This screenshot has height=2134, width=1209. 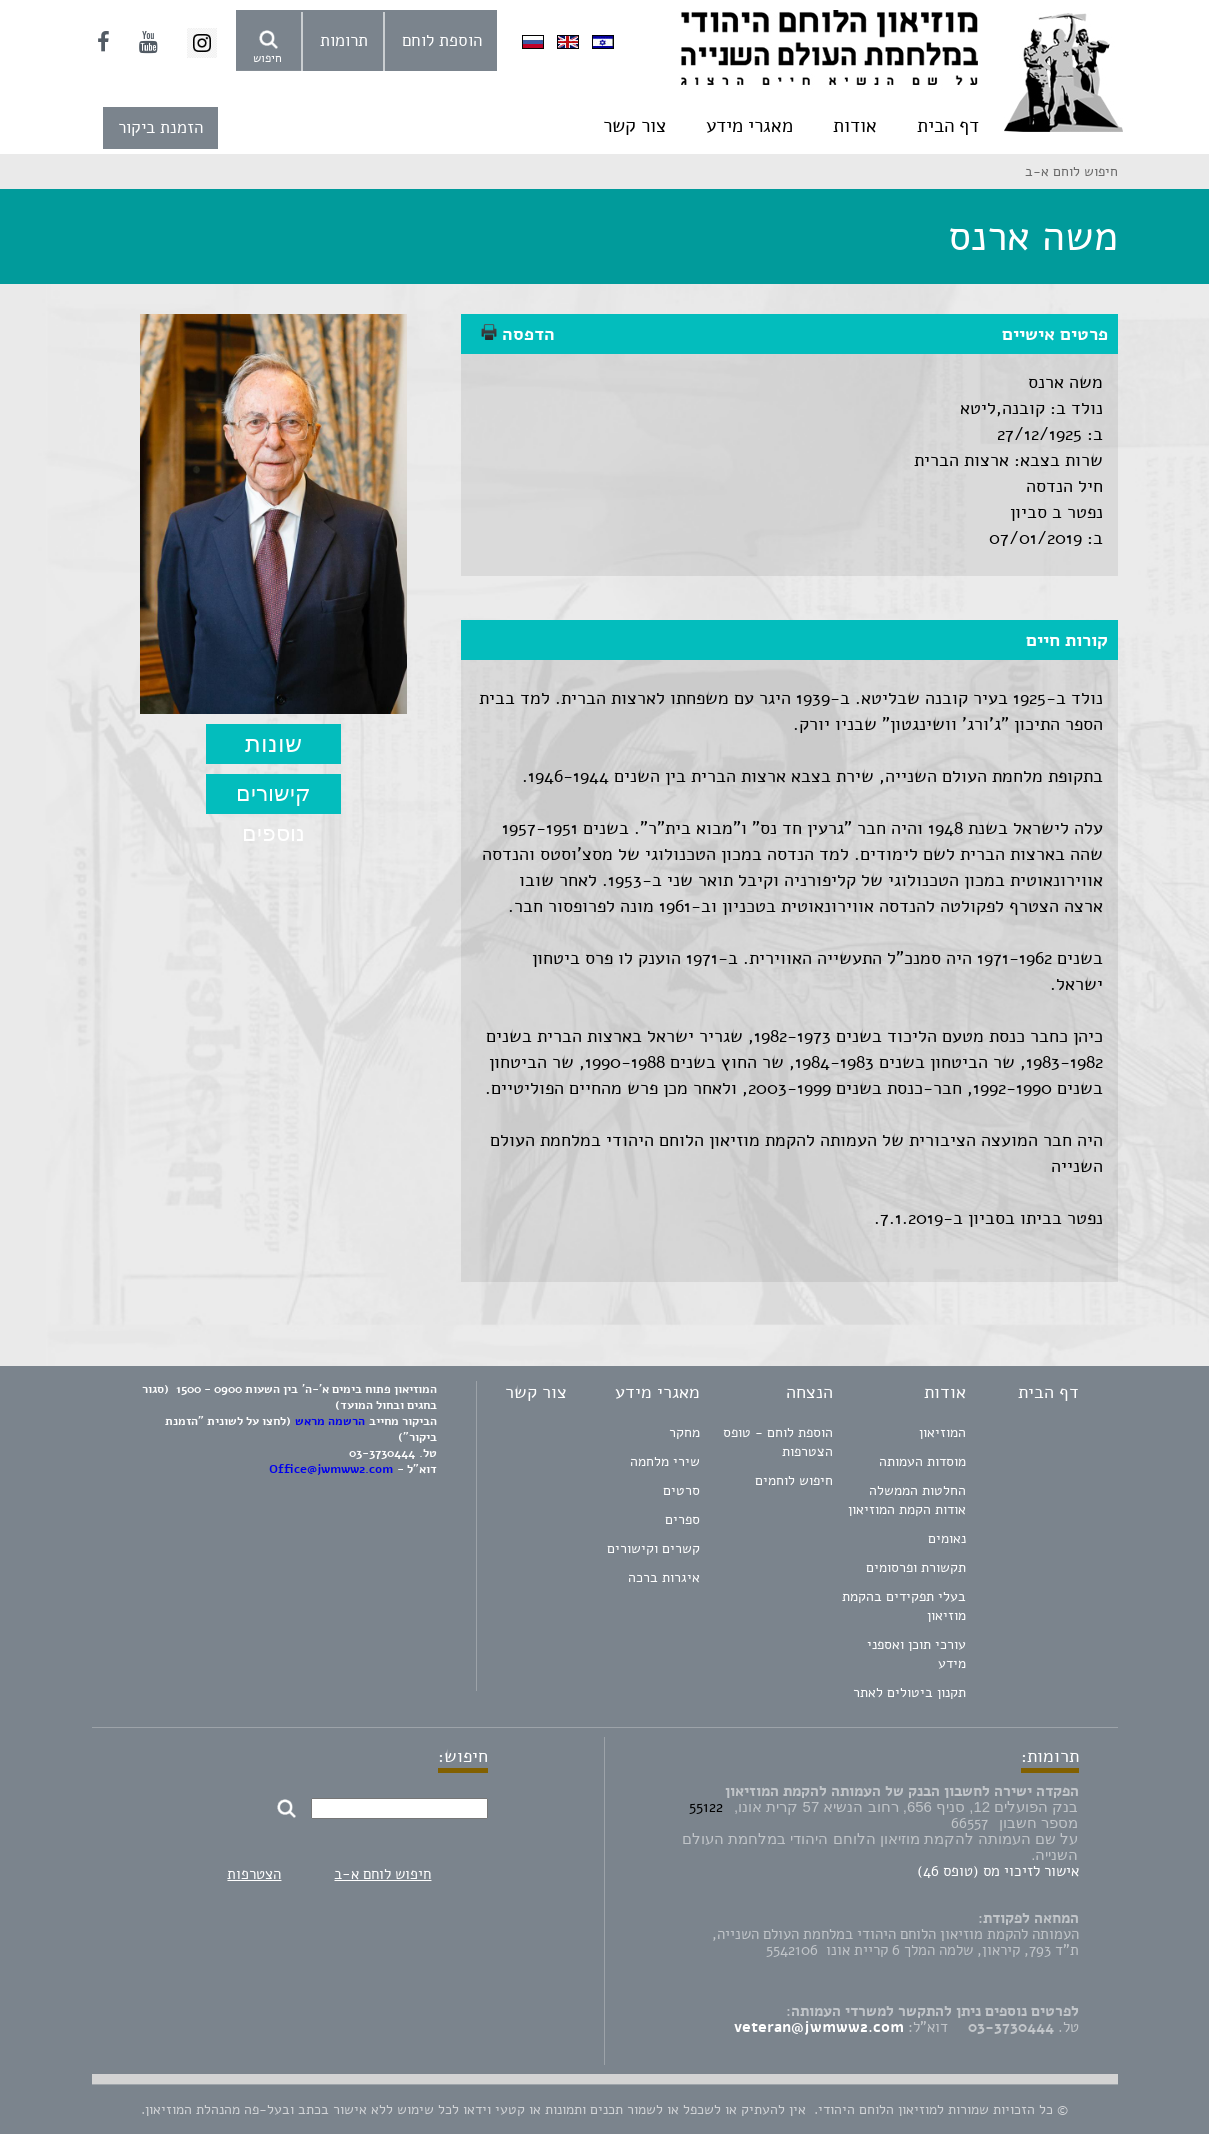 I want to click on המוזיאון, so click(x=942, y=1432).